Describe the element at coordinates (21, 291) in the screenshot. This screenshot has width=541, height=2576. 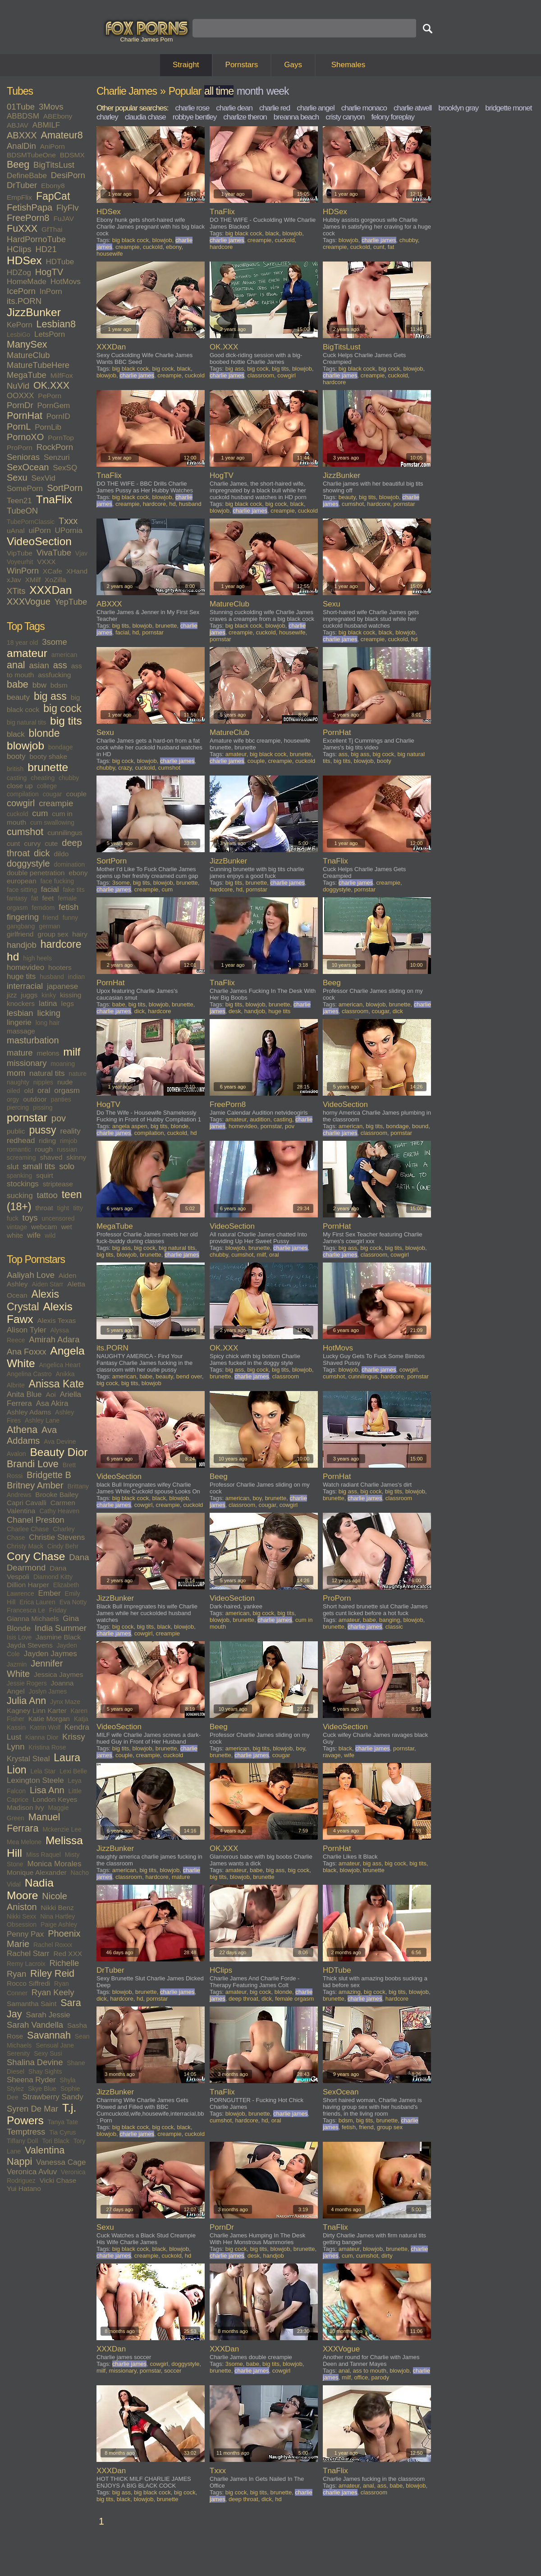
I see `IcePorn` at that location.